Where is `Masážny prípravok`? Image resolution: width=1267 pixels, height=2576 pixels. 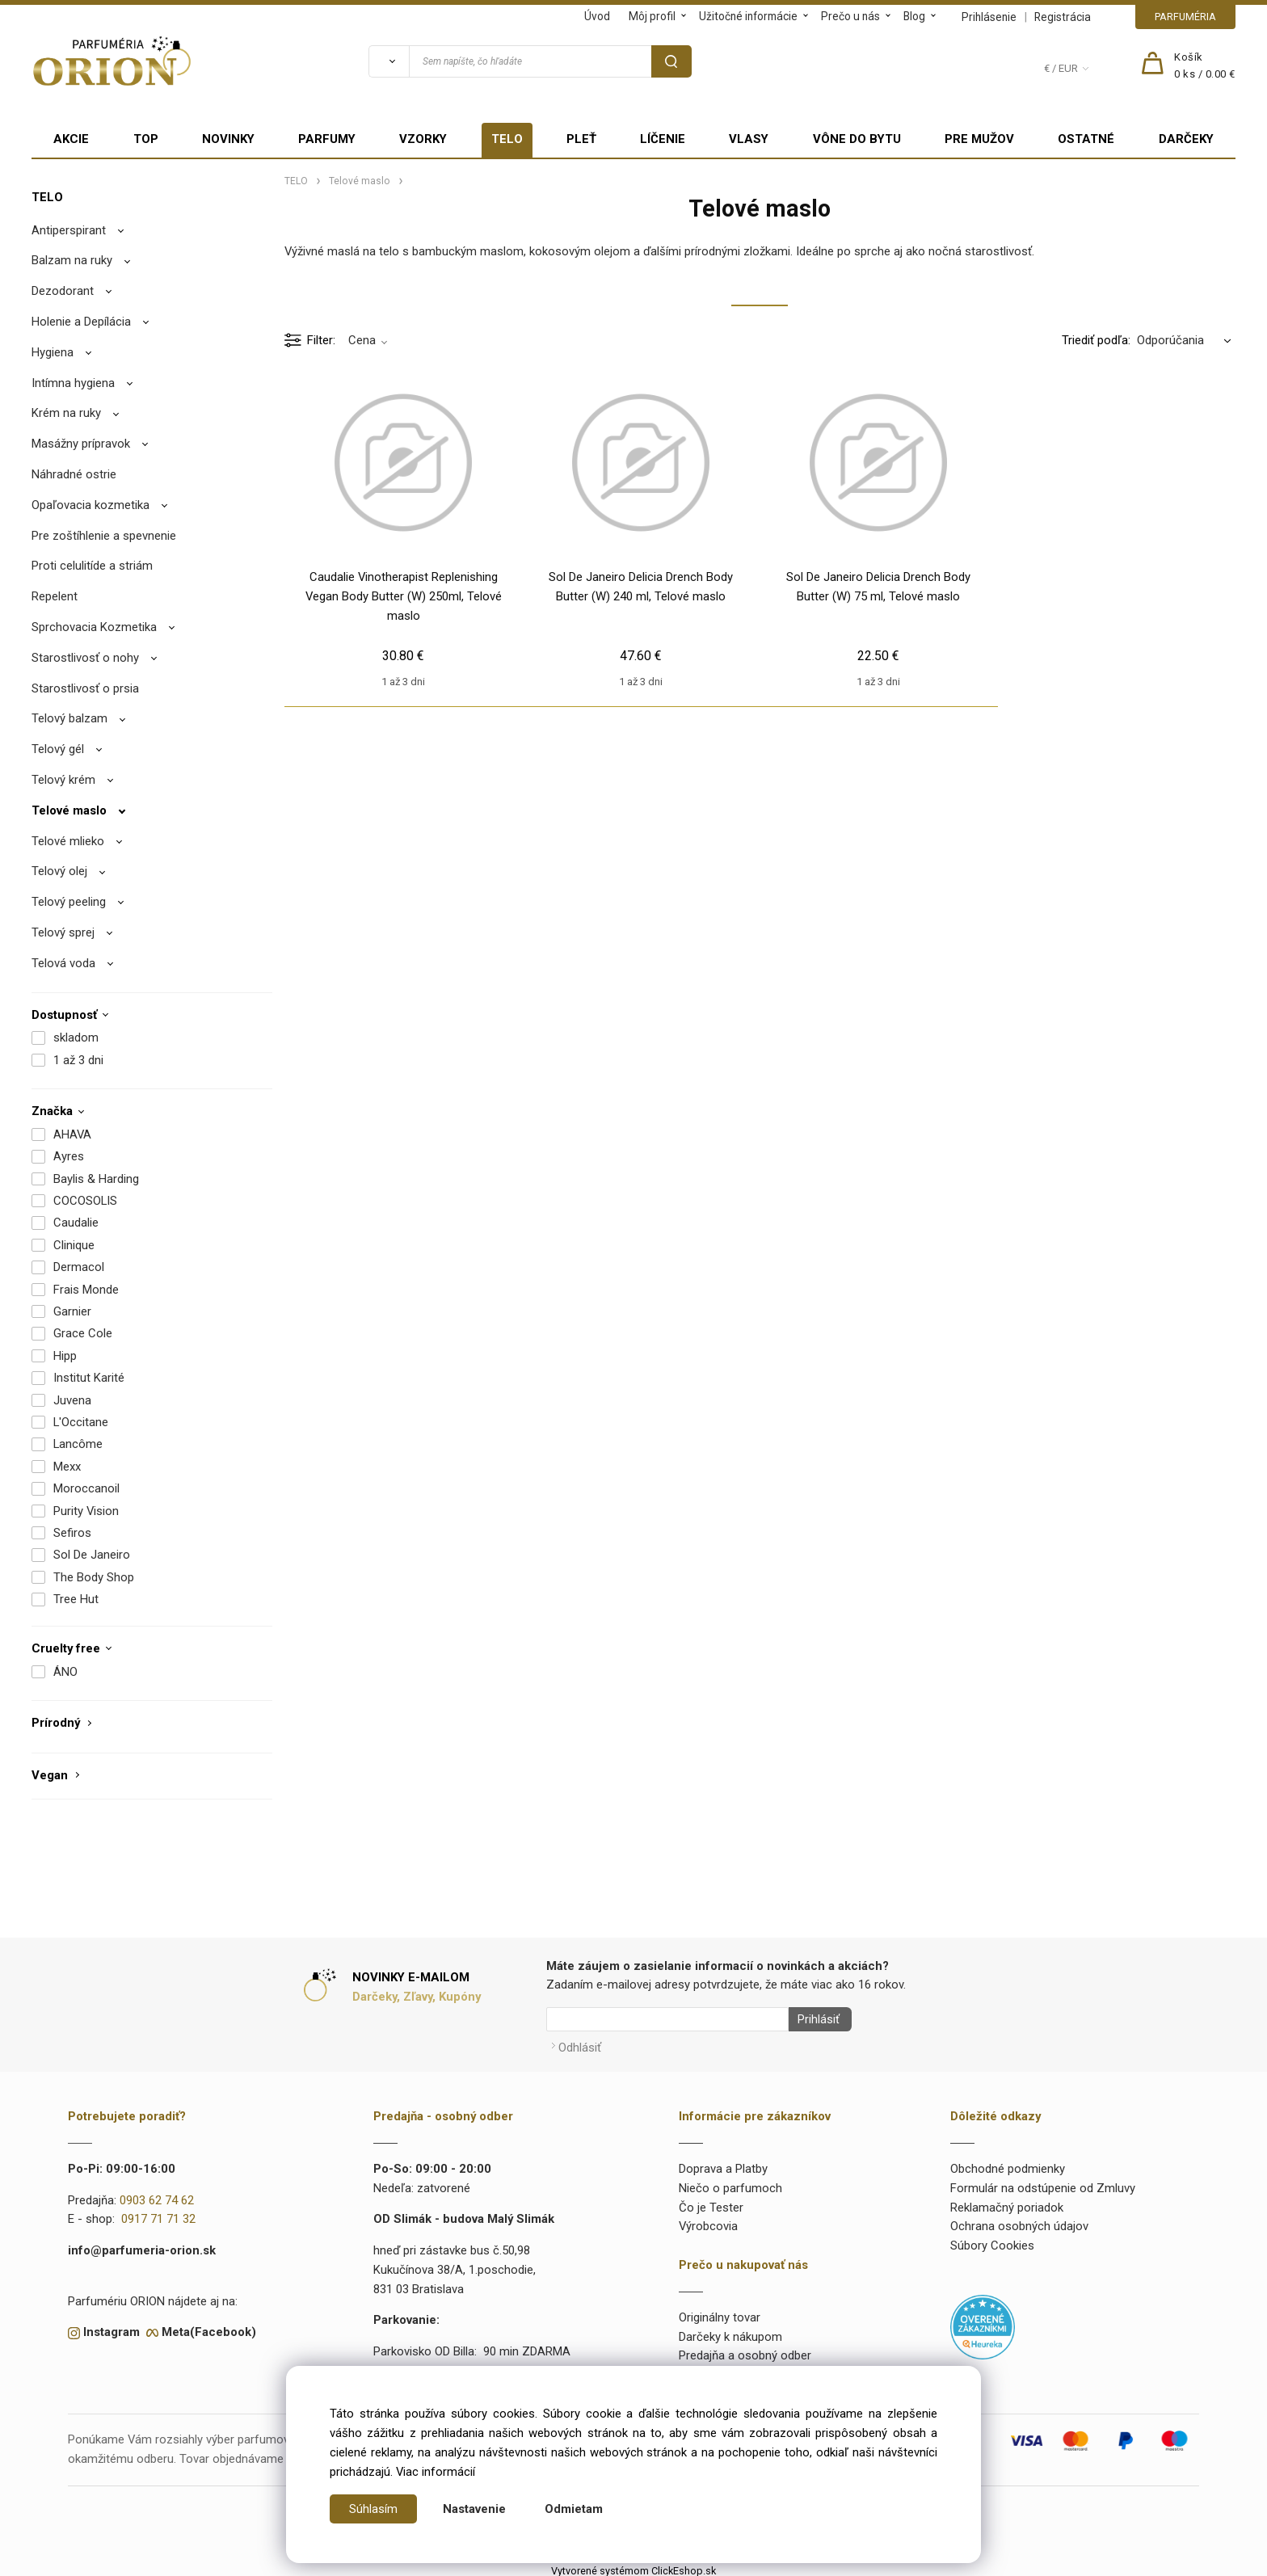 Masážny prípravok is located at coordinates (81, 443).